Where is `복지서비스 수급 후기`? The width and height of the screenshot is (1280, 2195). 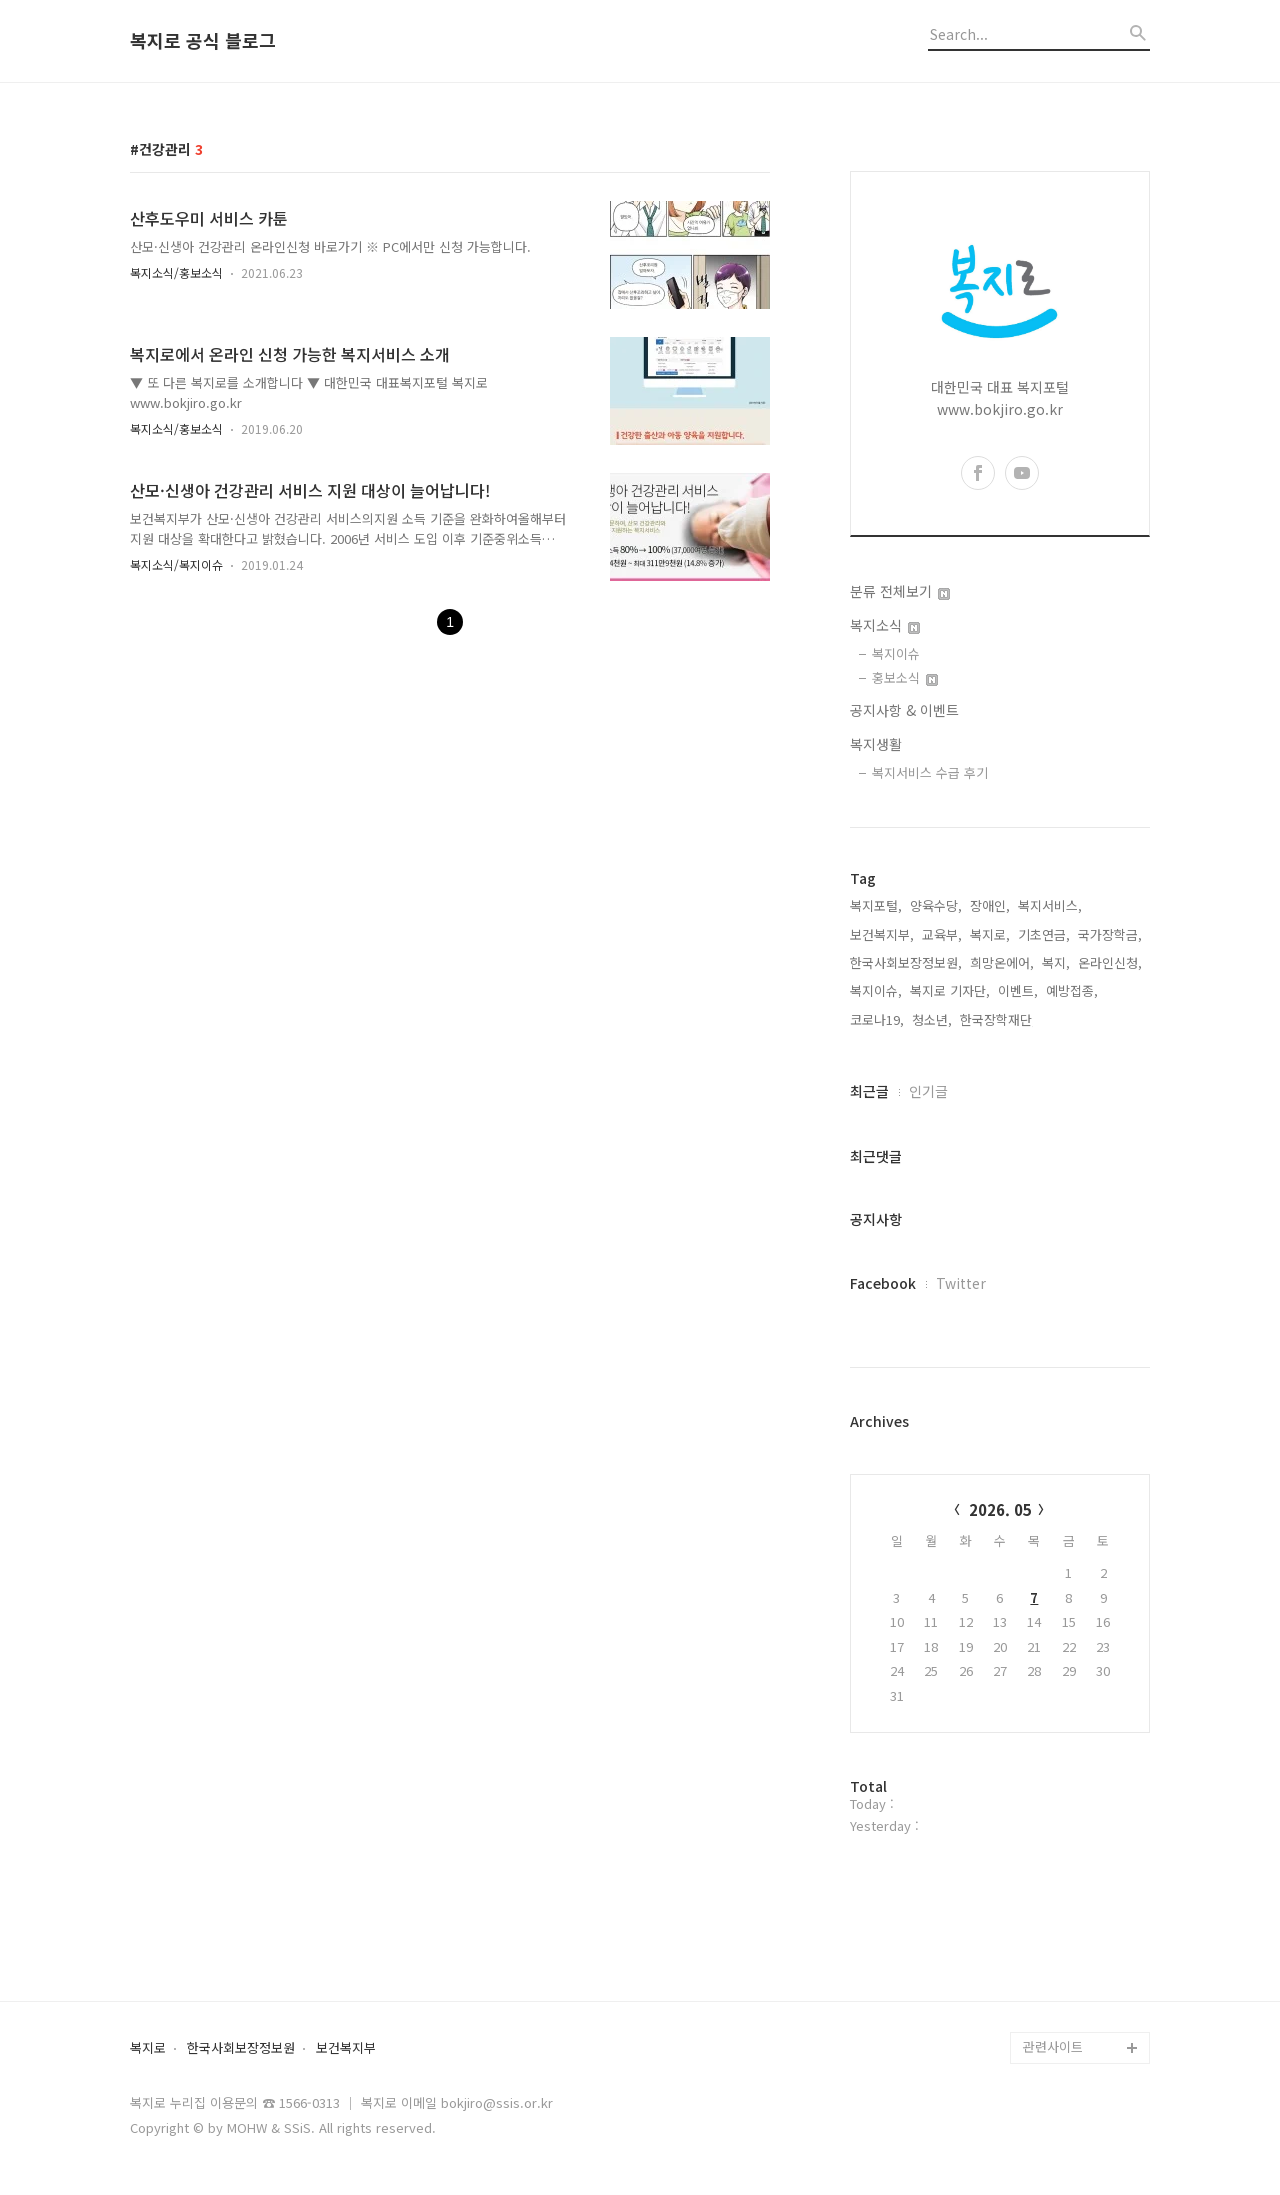
복지서비스 수급 후기 is located at coordinates (930, 772).